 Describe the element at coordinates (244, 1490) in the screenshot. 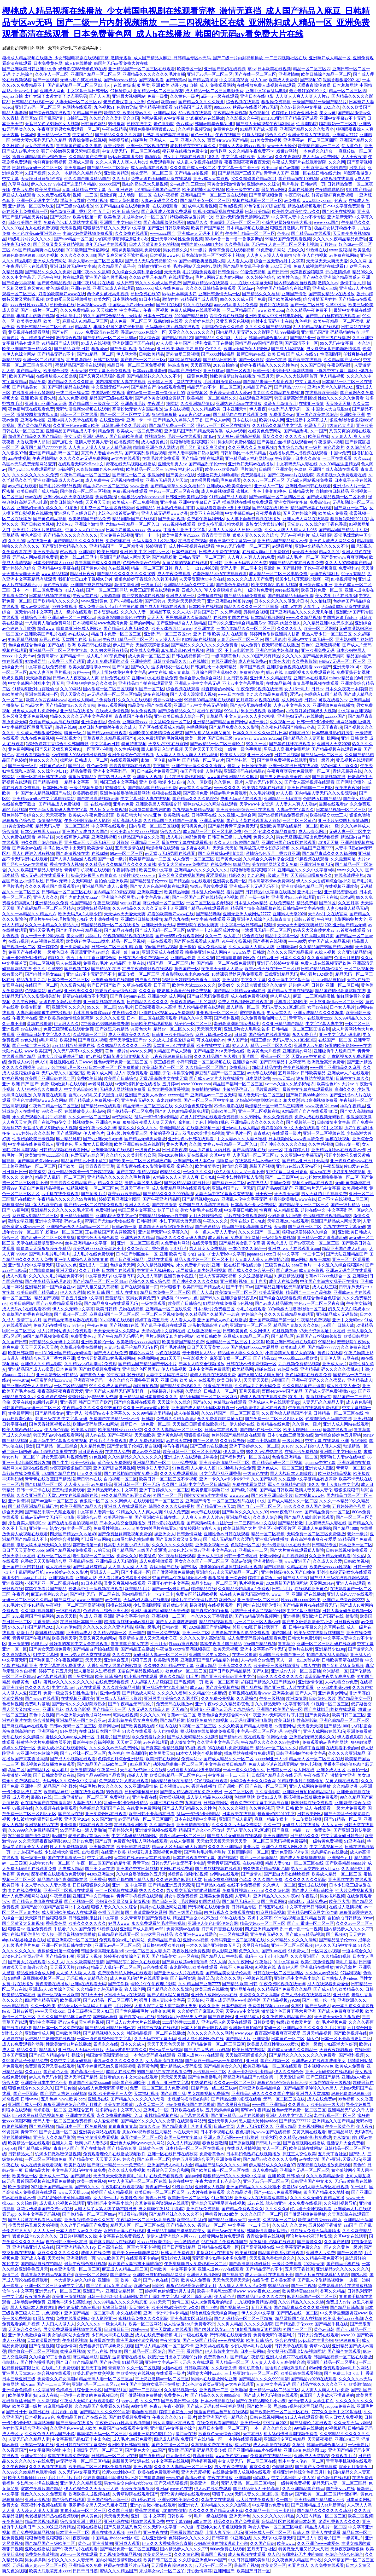

I see `国产a级片视频` at that location.